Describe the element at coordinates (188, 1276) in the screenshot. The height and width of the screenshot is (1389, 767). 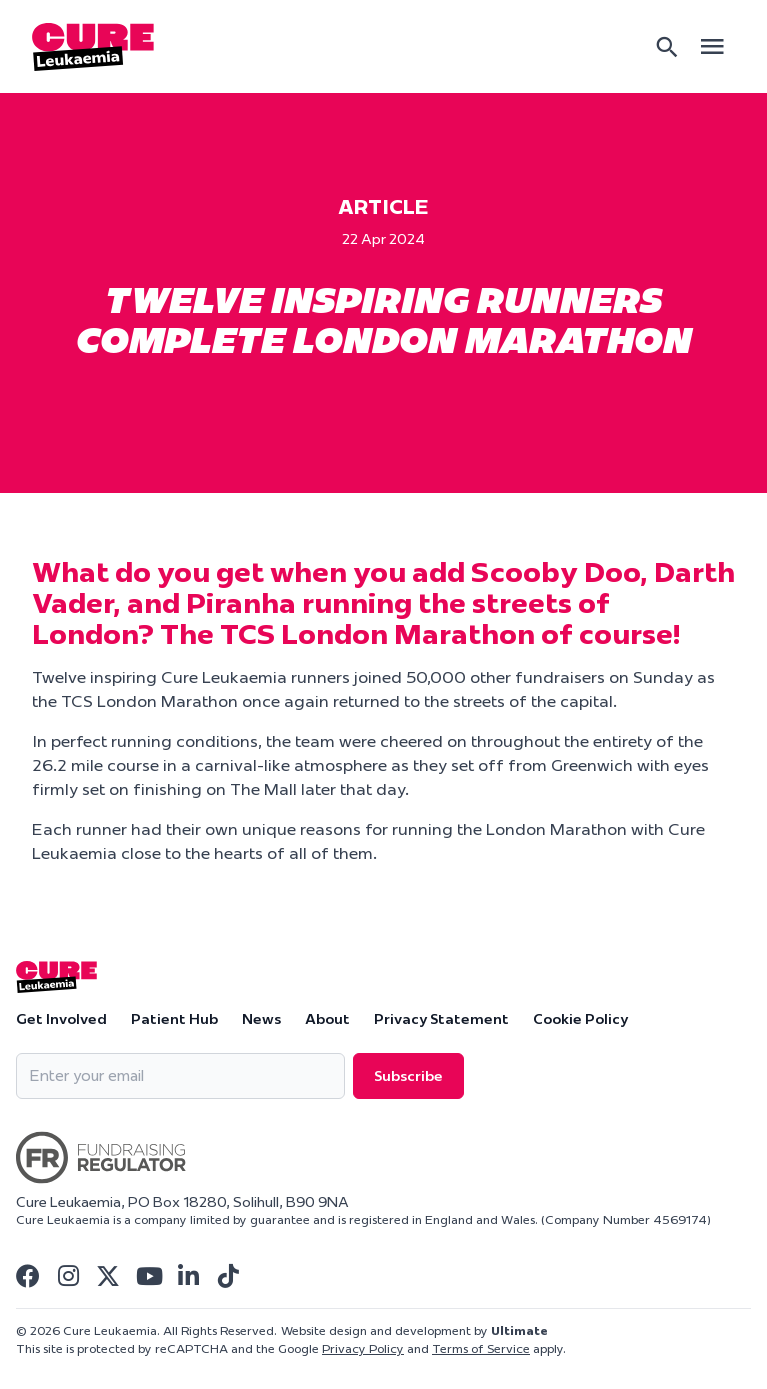
I see `[Visit Cure Leukaemia Linkedin]` at that location.